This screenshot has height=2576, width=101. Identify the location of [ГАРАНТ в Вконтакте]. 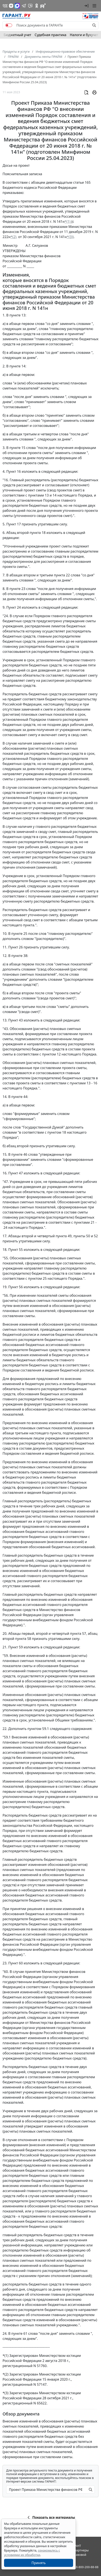
(5, 5).